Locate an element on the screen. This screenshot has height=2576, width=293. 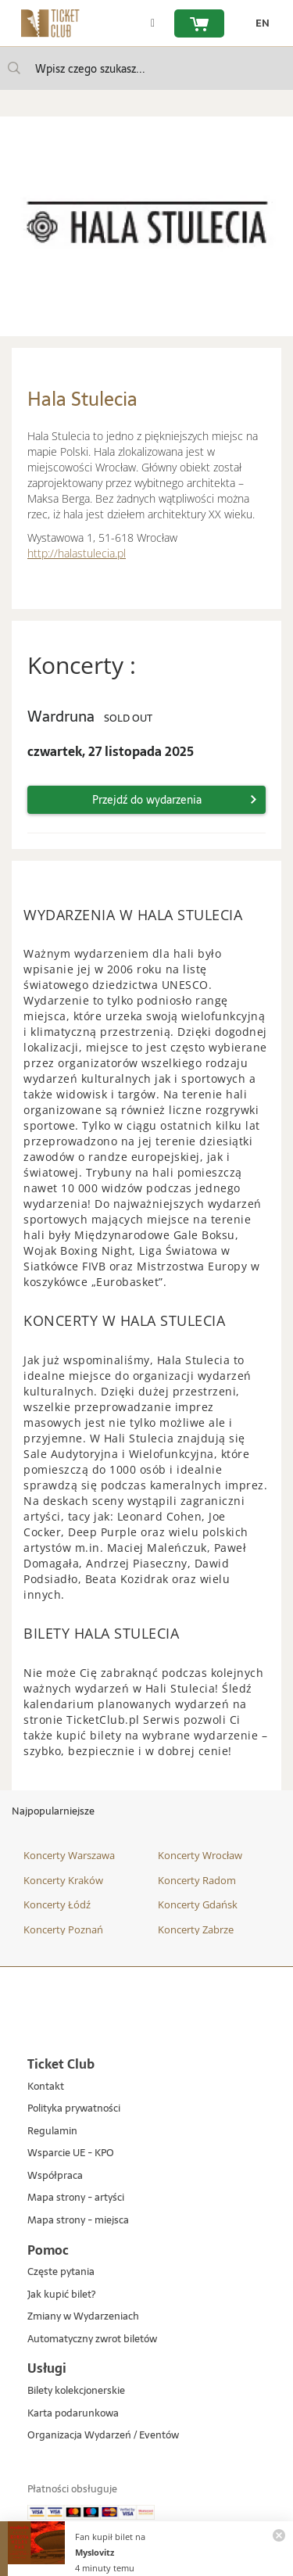
Polityka prywatności is located at coordinates (73, 2108).